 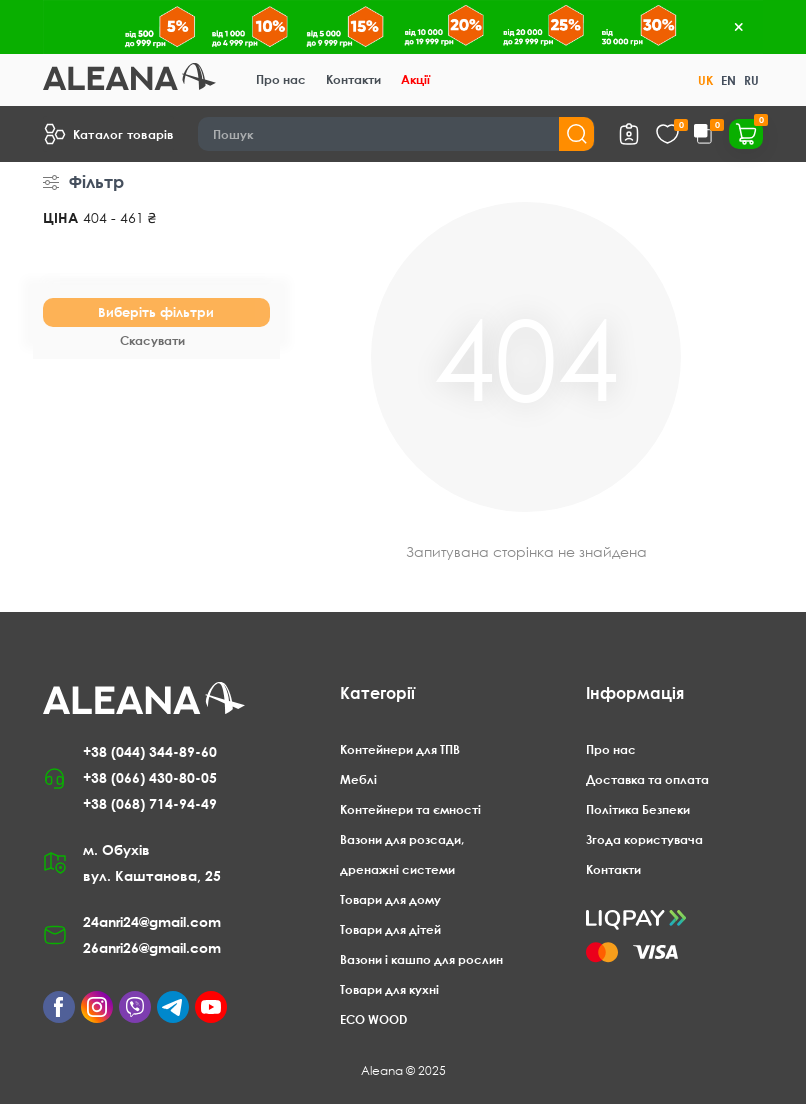 What do you see at coordinates (647, 779) in the screenshot?
I see `Доставка та оплата` at bounding box center [647, 779].